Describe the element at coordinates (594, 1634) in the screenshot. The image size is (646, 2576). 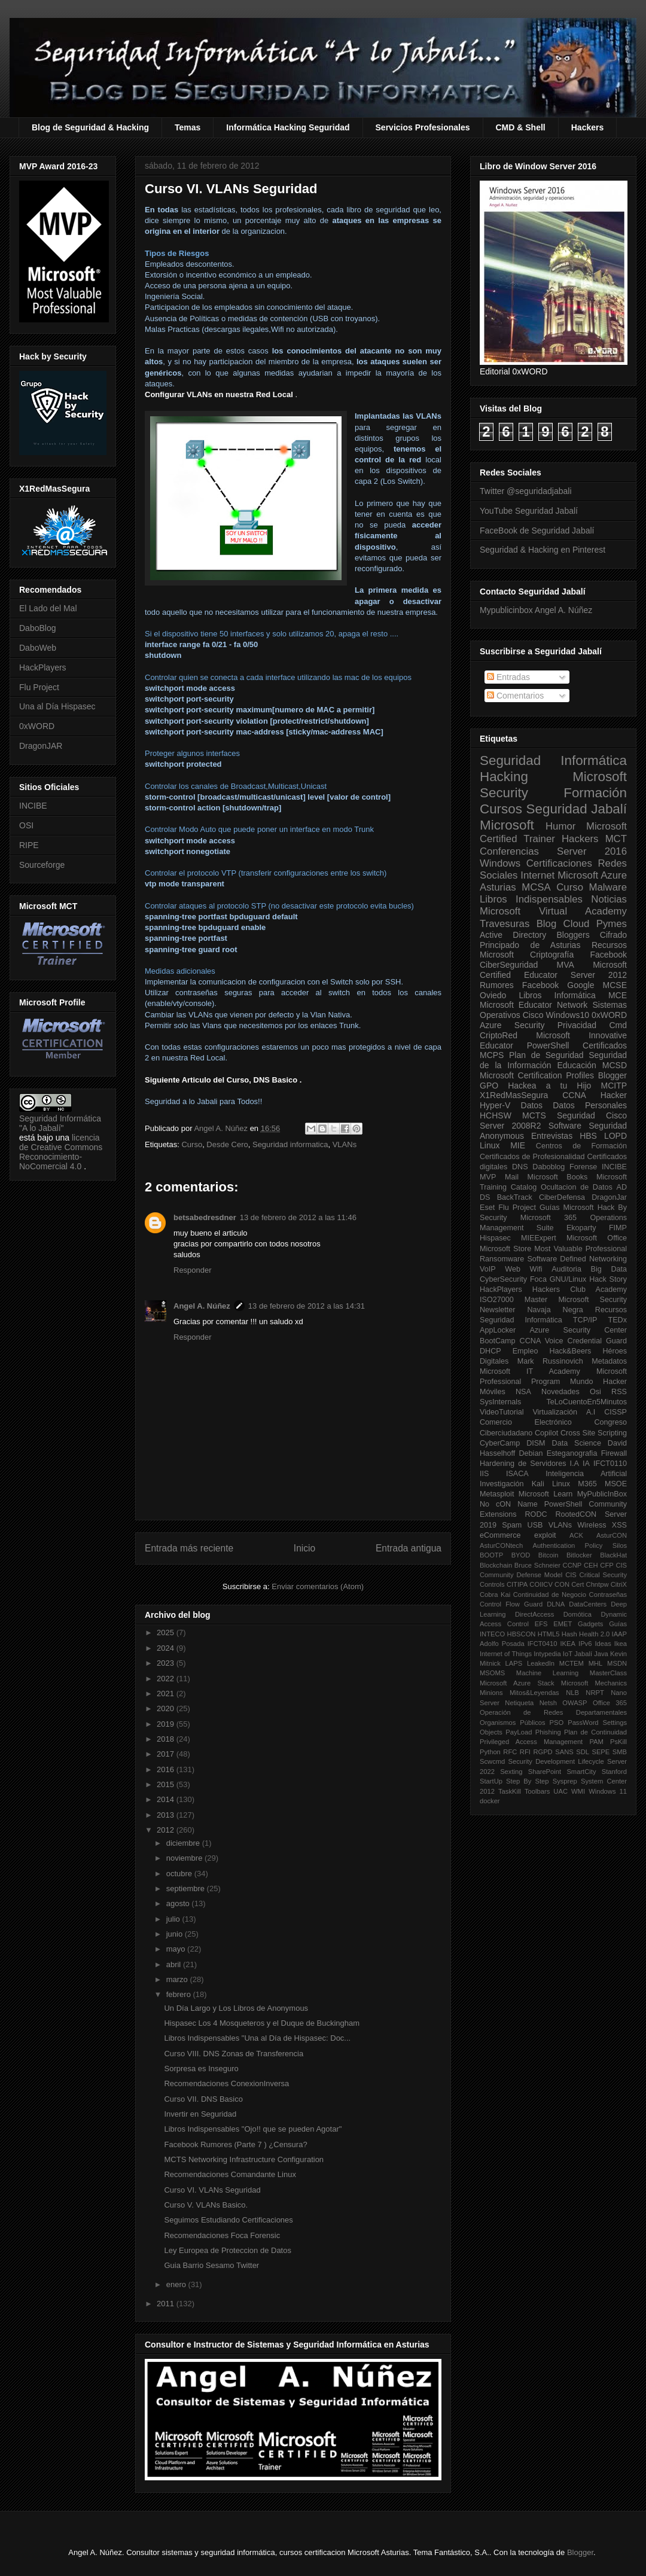
I see `Health 2.0` at that location.